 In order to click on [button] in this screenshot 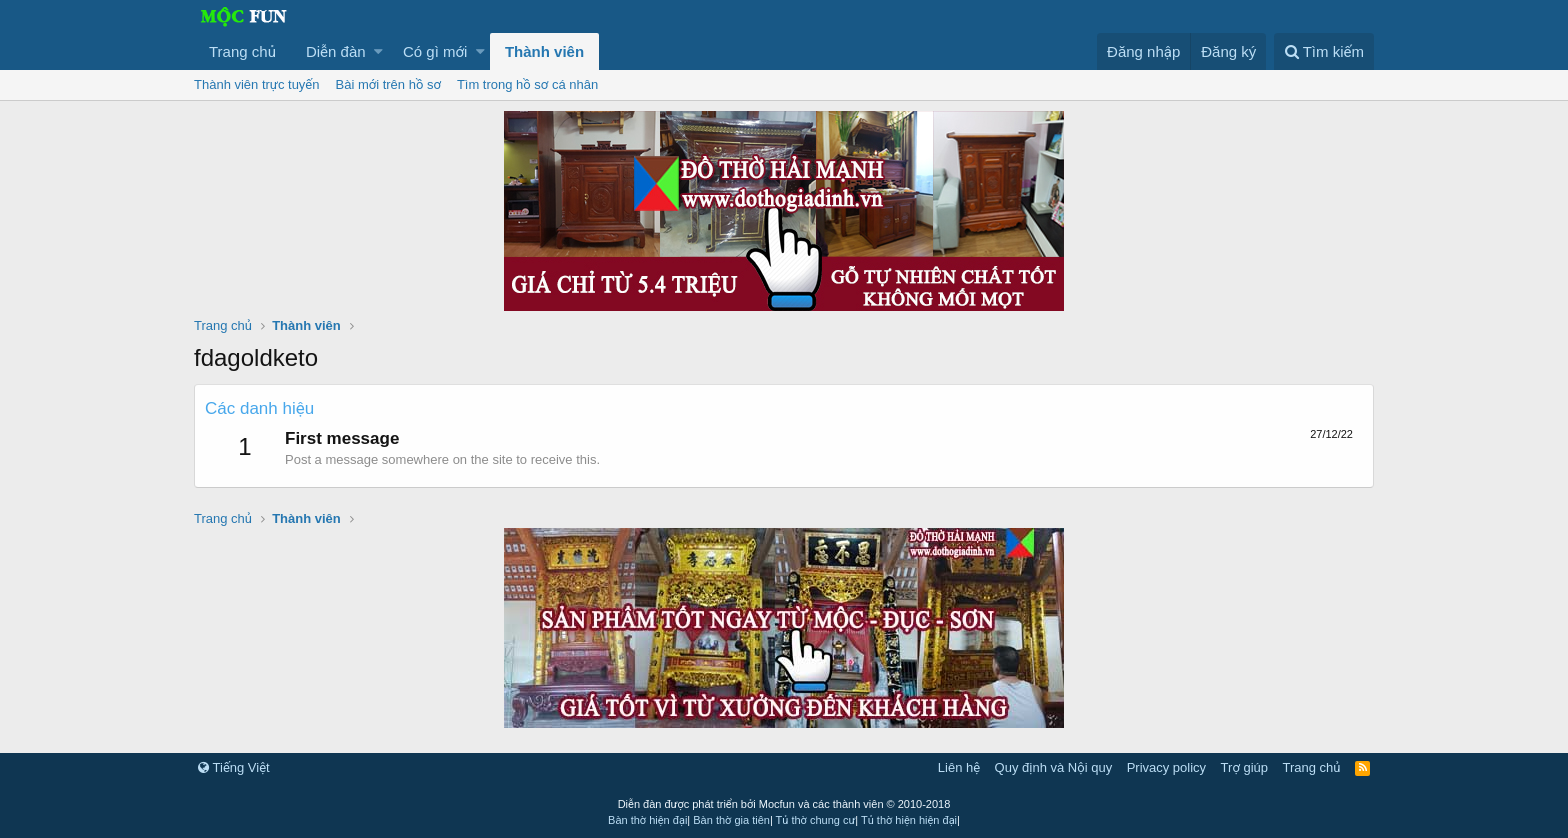, I will do `click(378, 51)`.